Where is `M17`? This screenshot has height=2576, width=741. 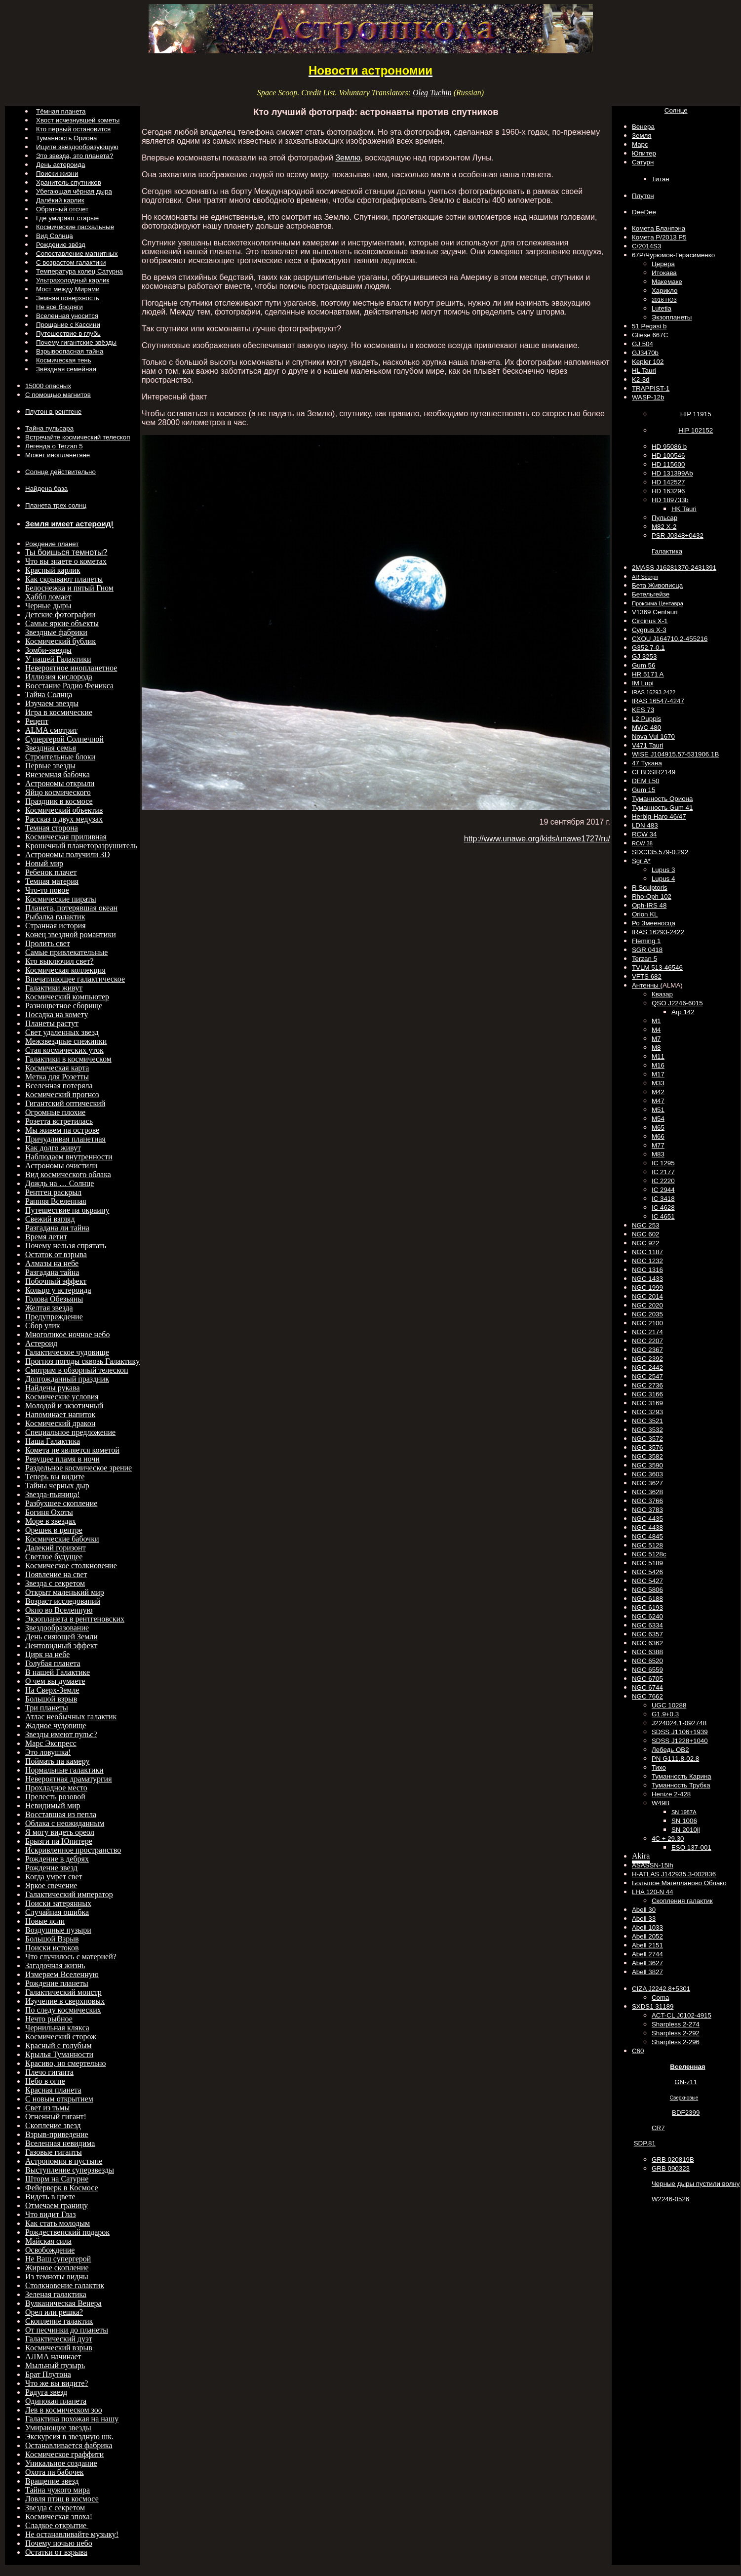
M17 is located at coordinates (658, 1074).